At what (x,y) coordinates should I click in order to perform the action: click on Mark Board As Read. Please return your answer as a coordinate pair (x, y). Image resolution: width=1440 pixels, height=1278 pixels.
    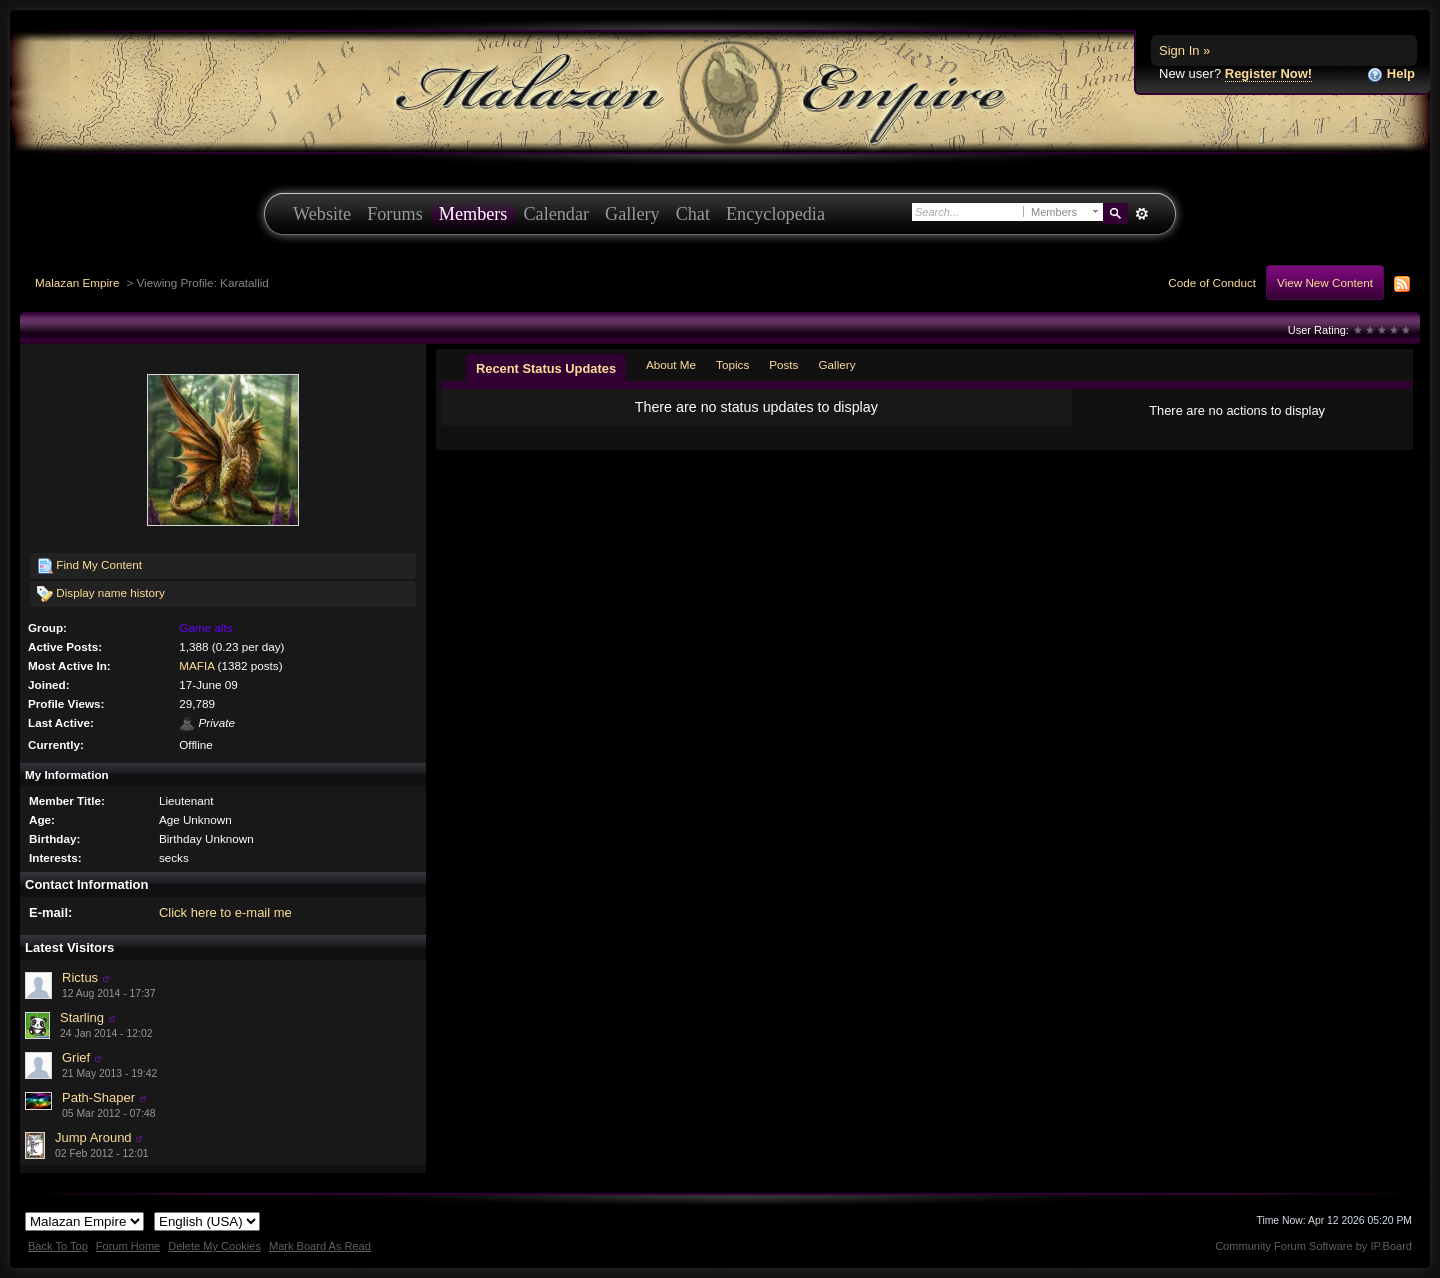
    Looking at the image, I should click on (320, 1246).